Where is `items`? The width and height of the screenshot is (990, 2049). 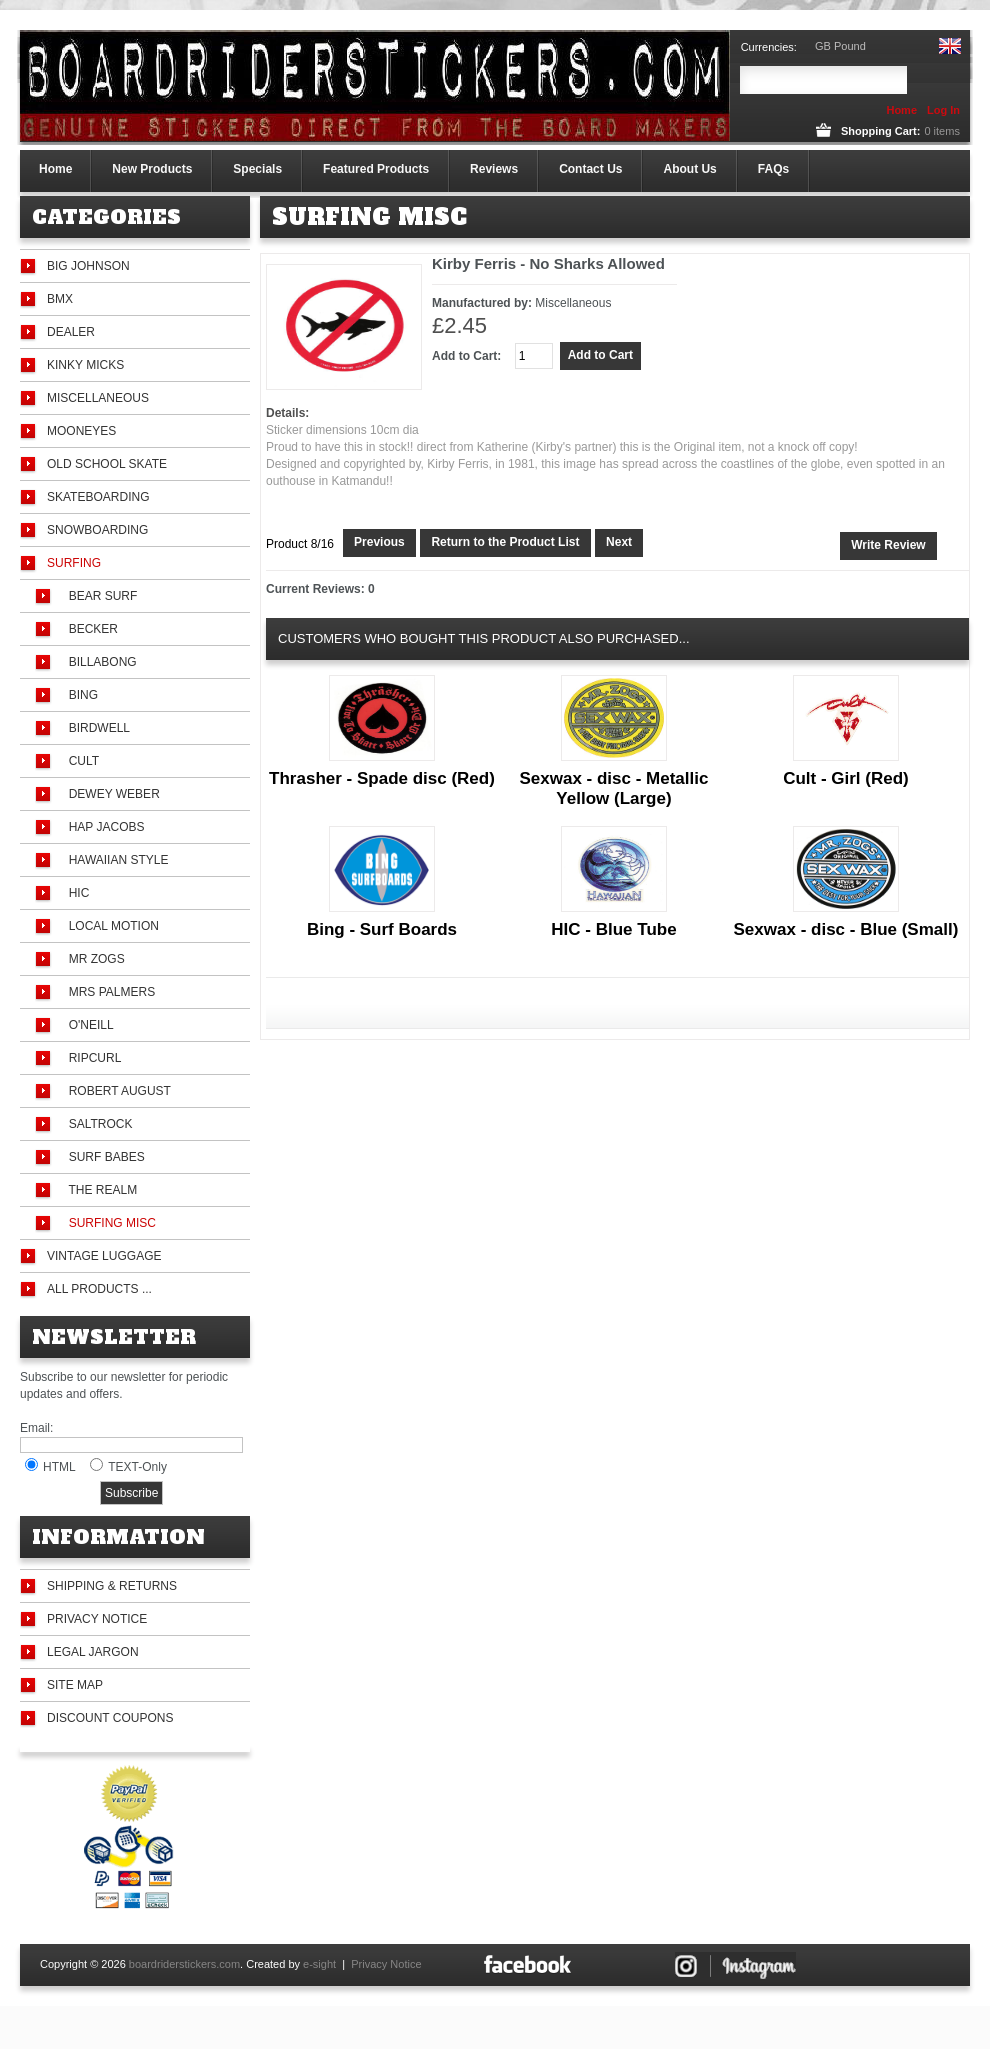 items is located at coordinates (941, 131).